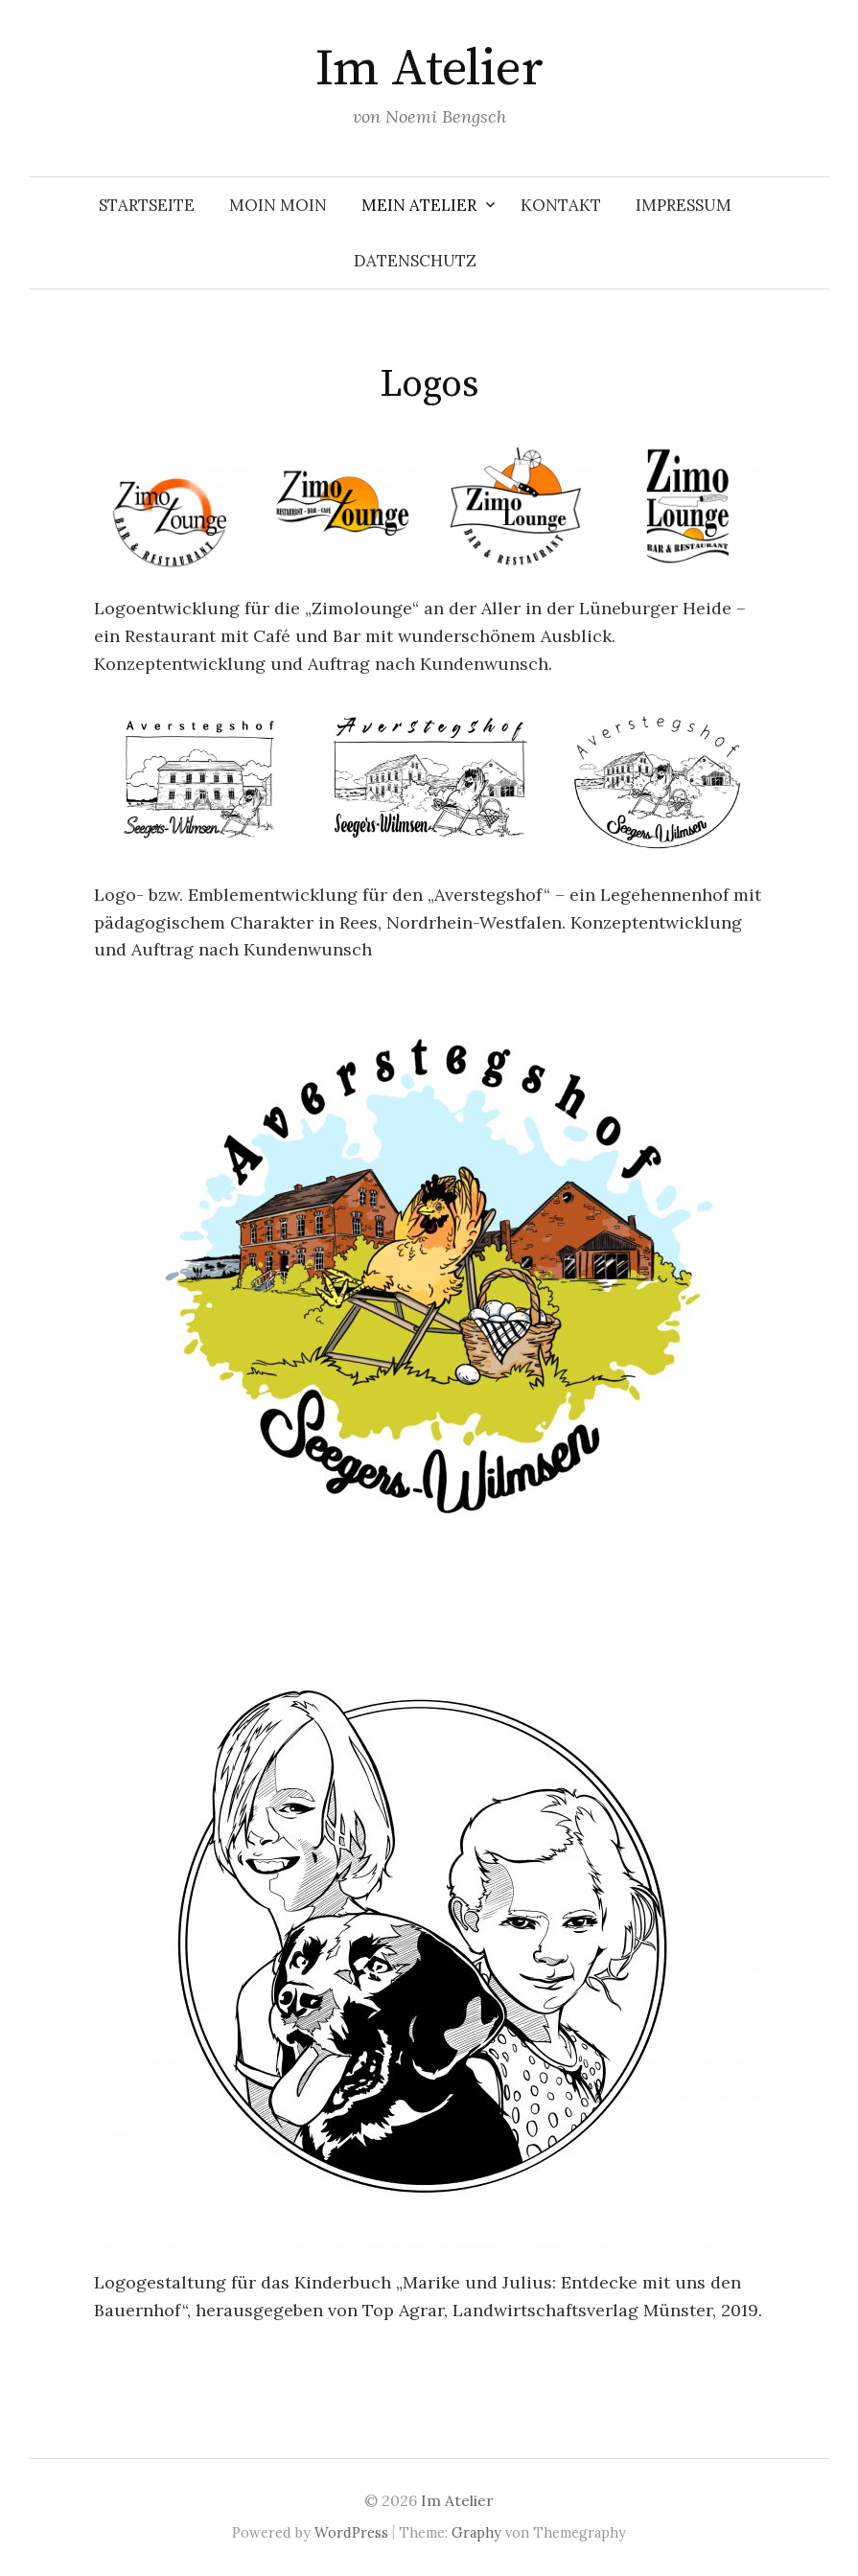  What do you see at coordinates (147, 205) in the screenshot?
I see `Startseite` at bounding box center [147, 205].